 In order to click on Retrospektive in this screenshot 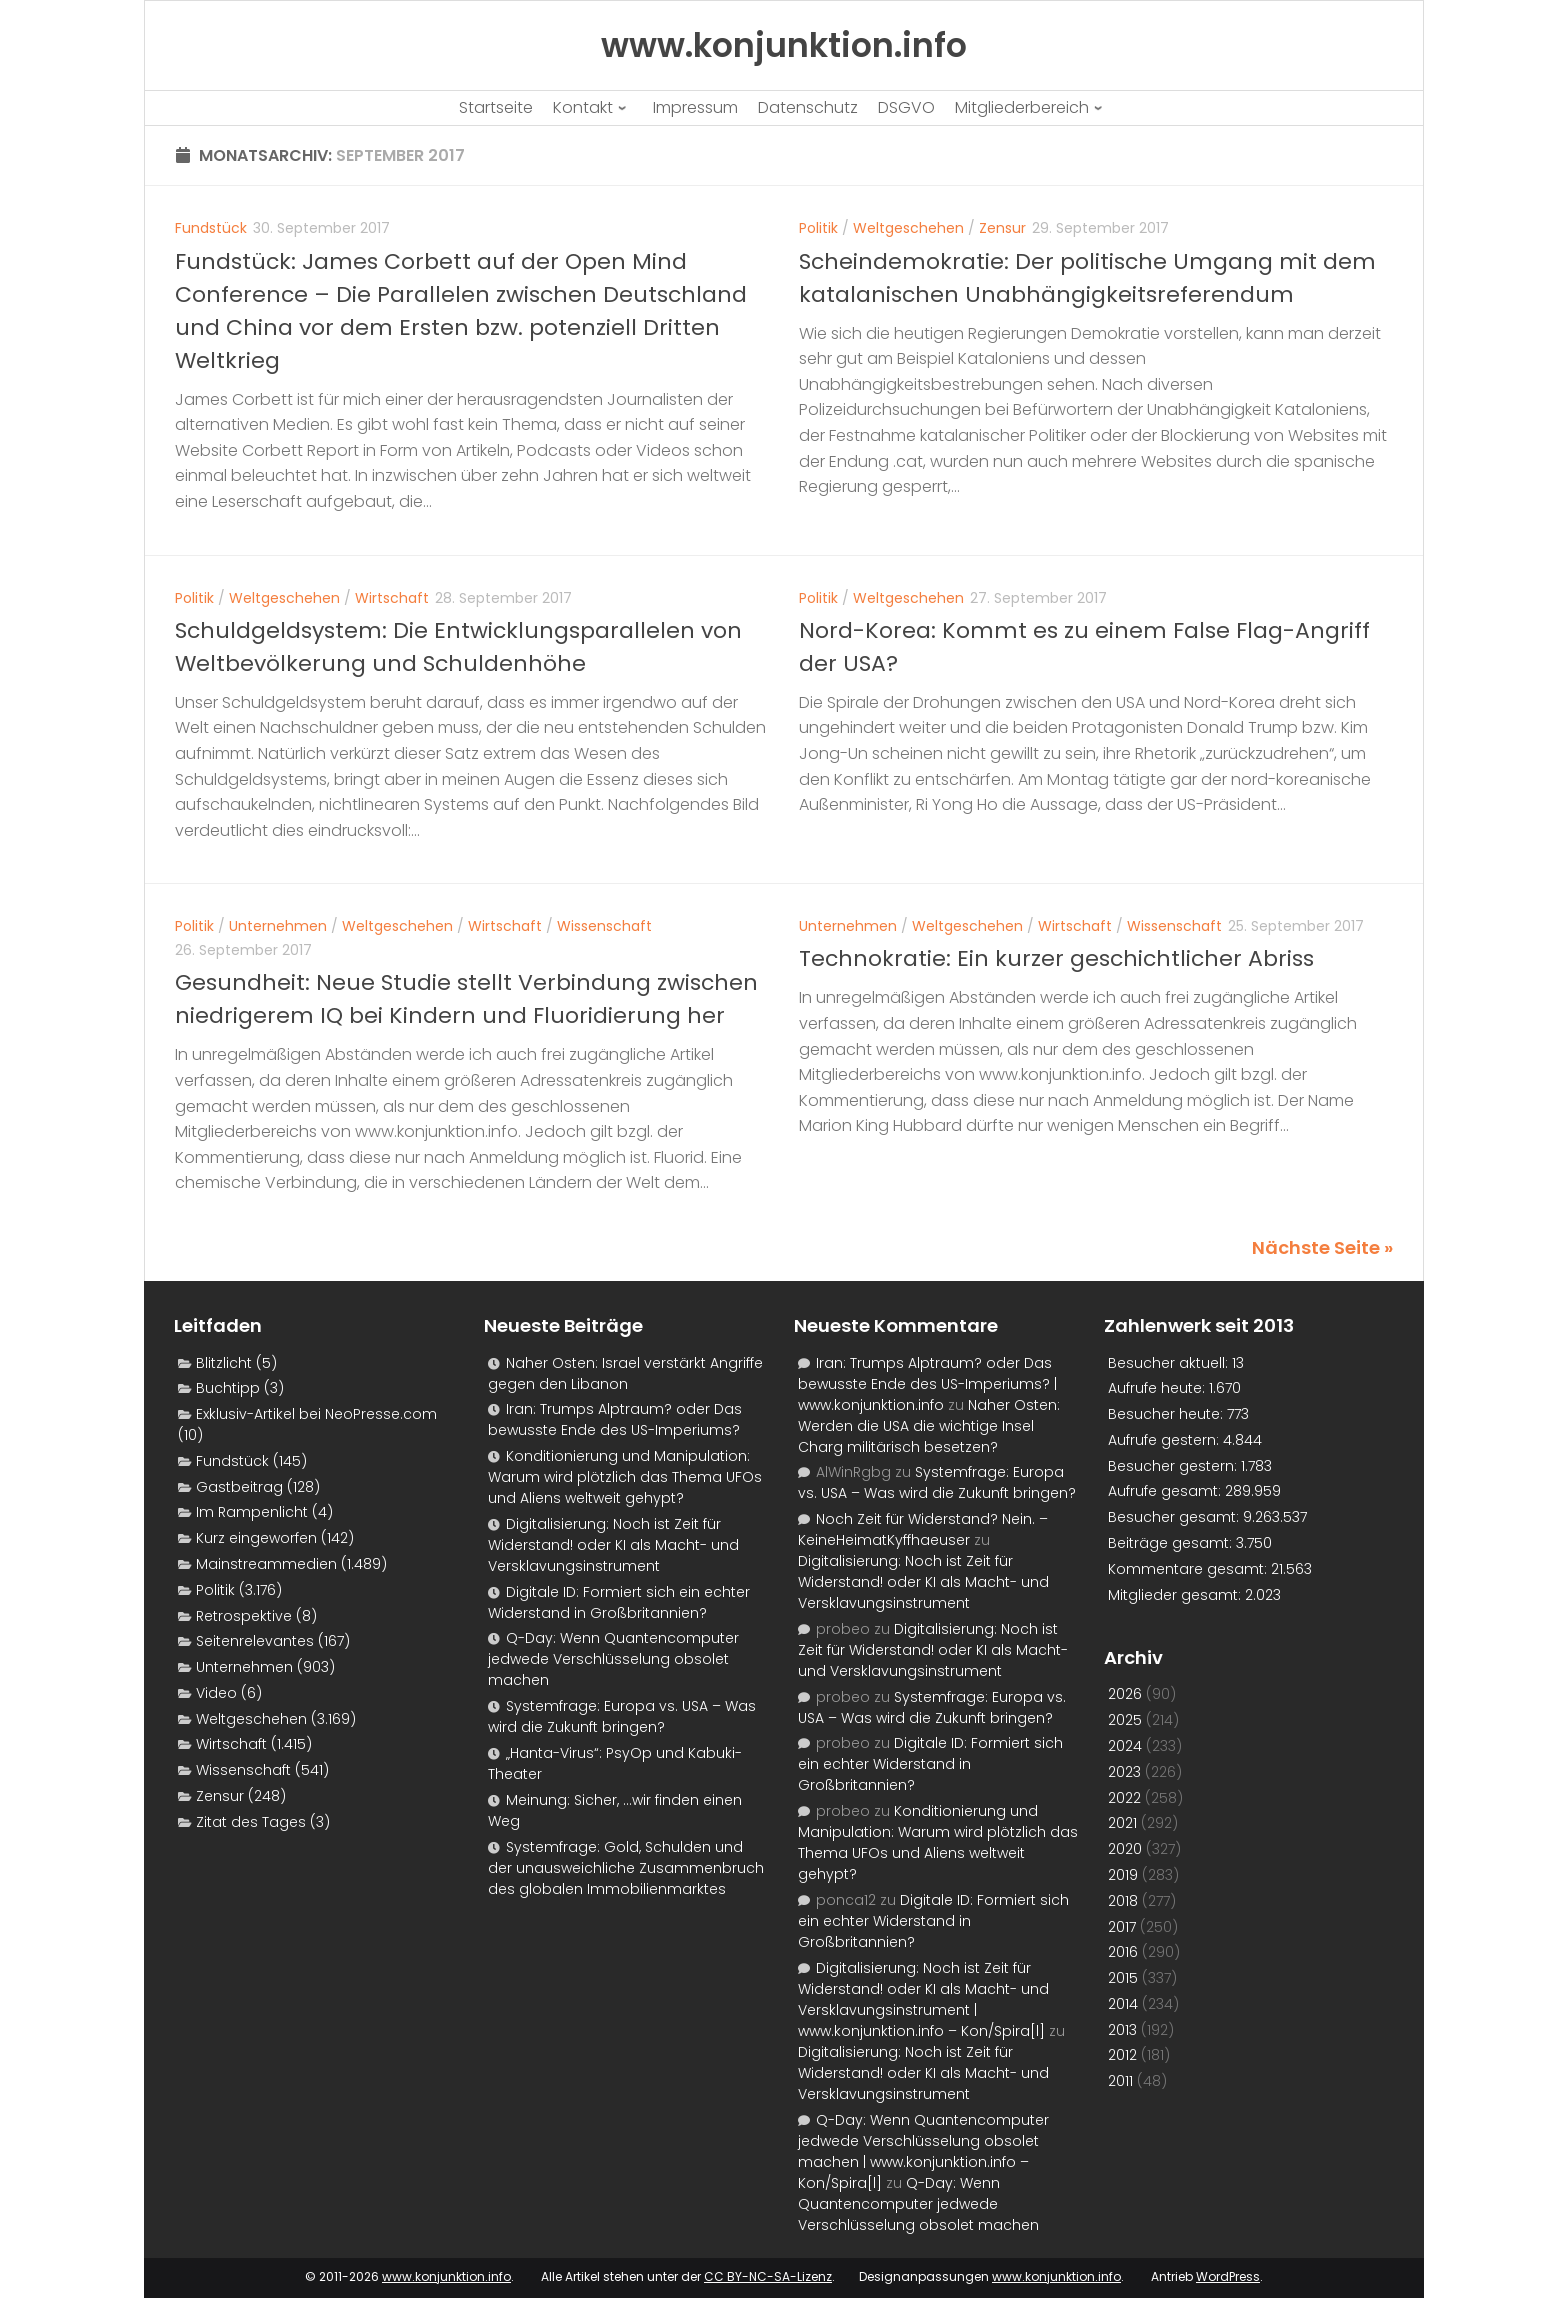, I will do `click(244, 1616)`.